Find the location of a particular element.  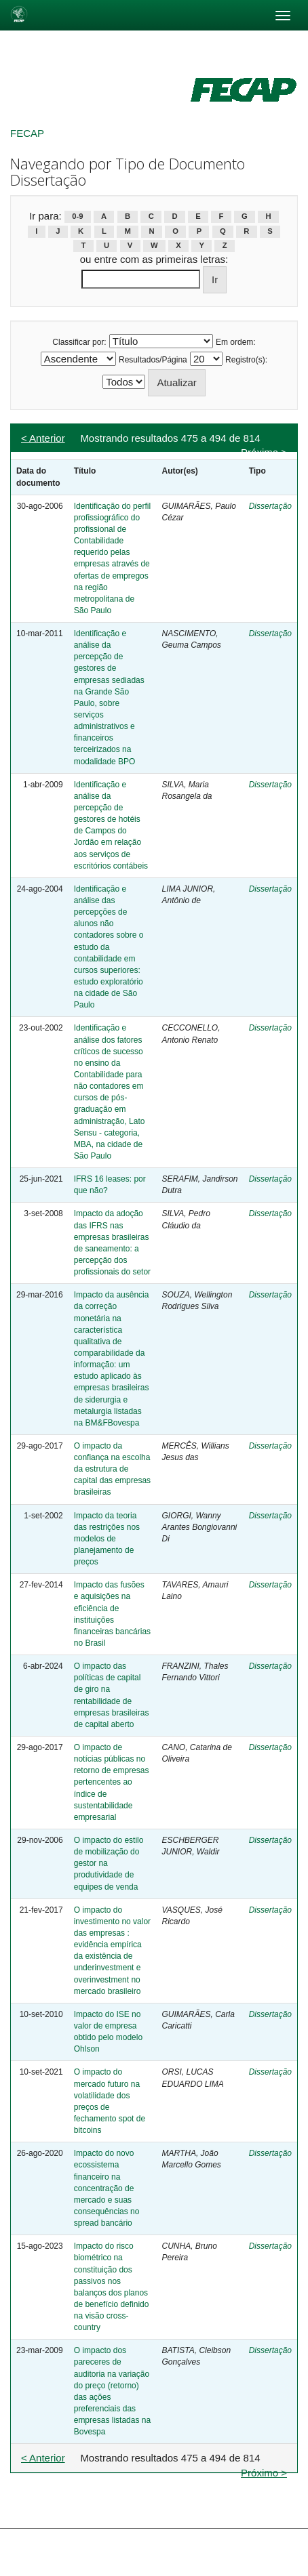

Registro(s): is located at coordinates (246, 360).